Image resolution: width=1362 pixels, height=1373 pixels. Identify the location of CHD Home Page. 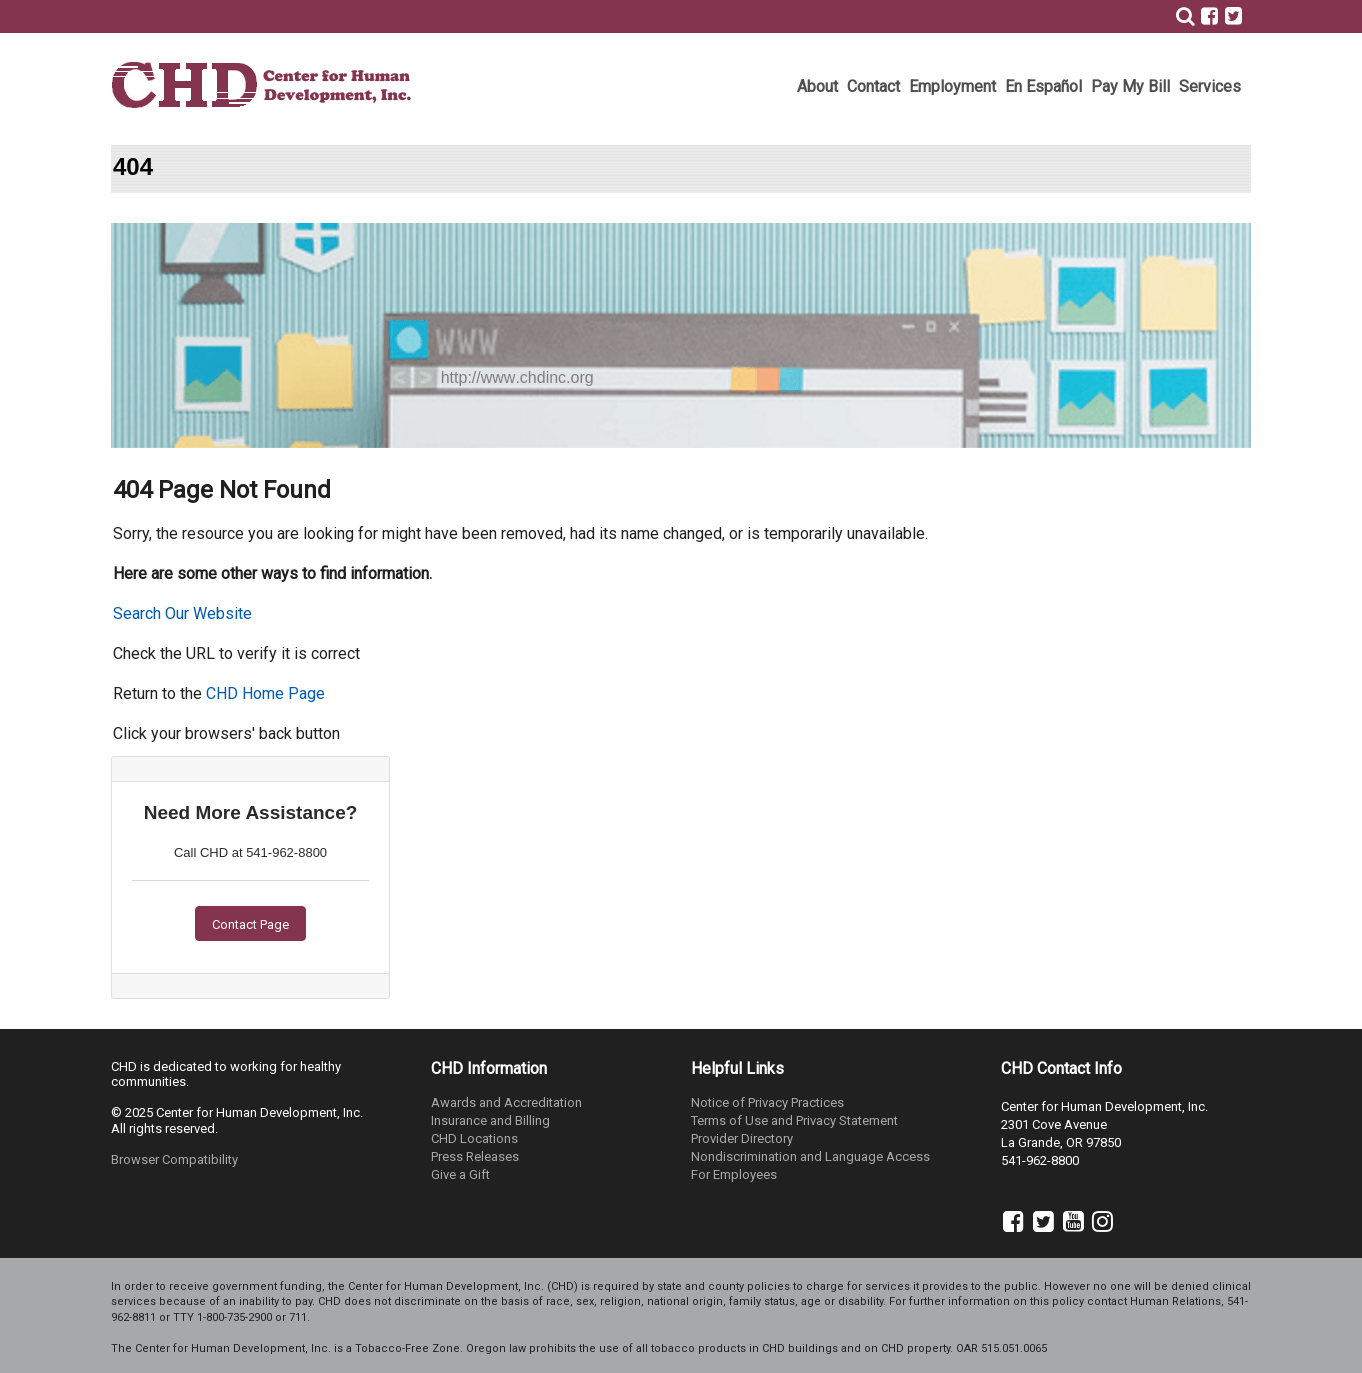
(265, 693).